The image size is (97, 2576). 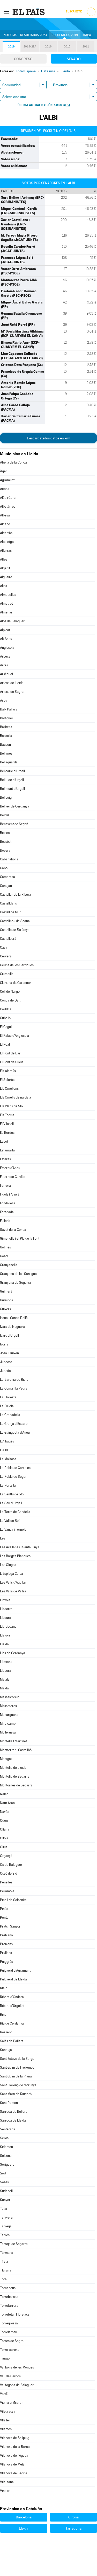 What do you see at coordinates (4, 1812) in the screenshot?
I see `Navès` at bounding box center [4, 1812].